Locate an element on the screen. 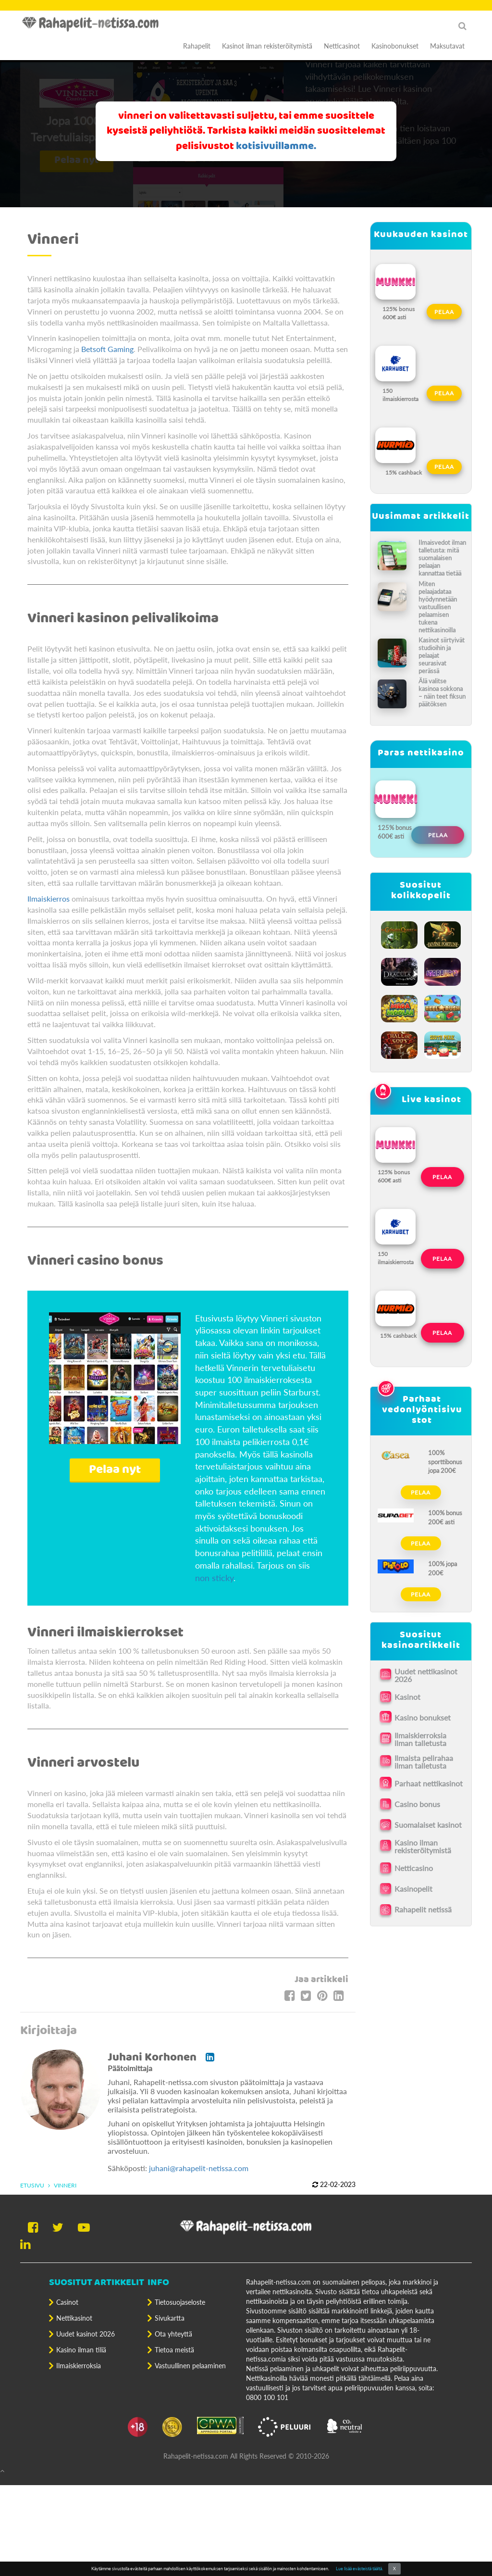 This screenshot has height=2576, width=492. Älä valitse kasinoa sokkona – näin teet fiksun päätöksen is located at coordinates (442, 692).